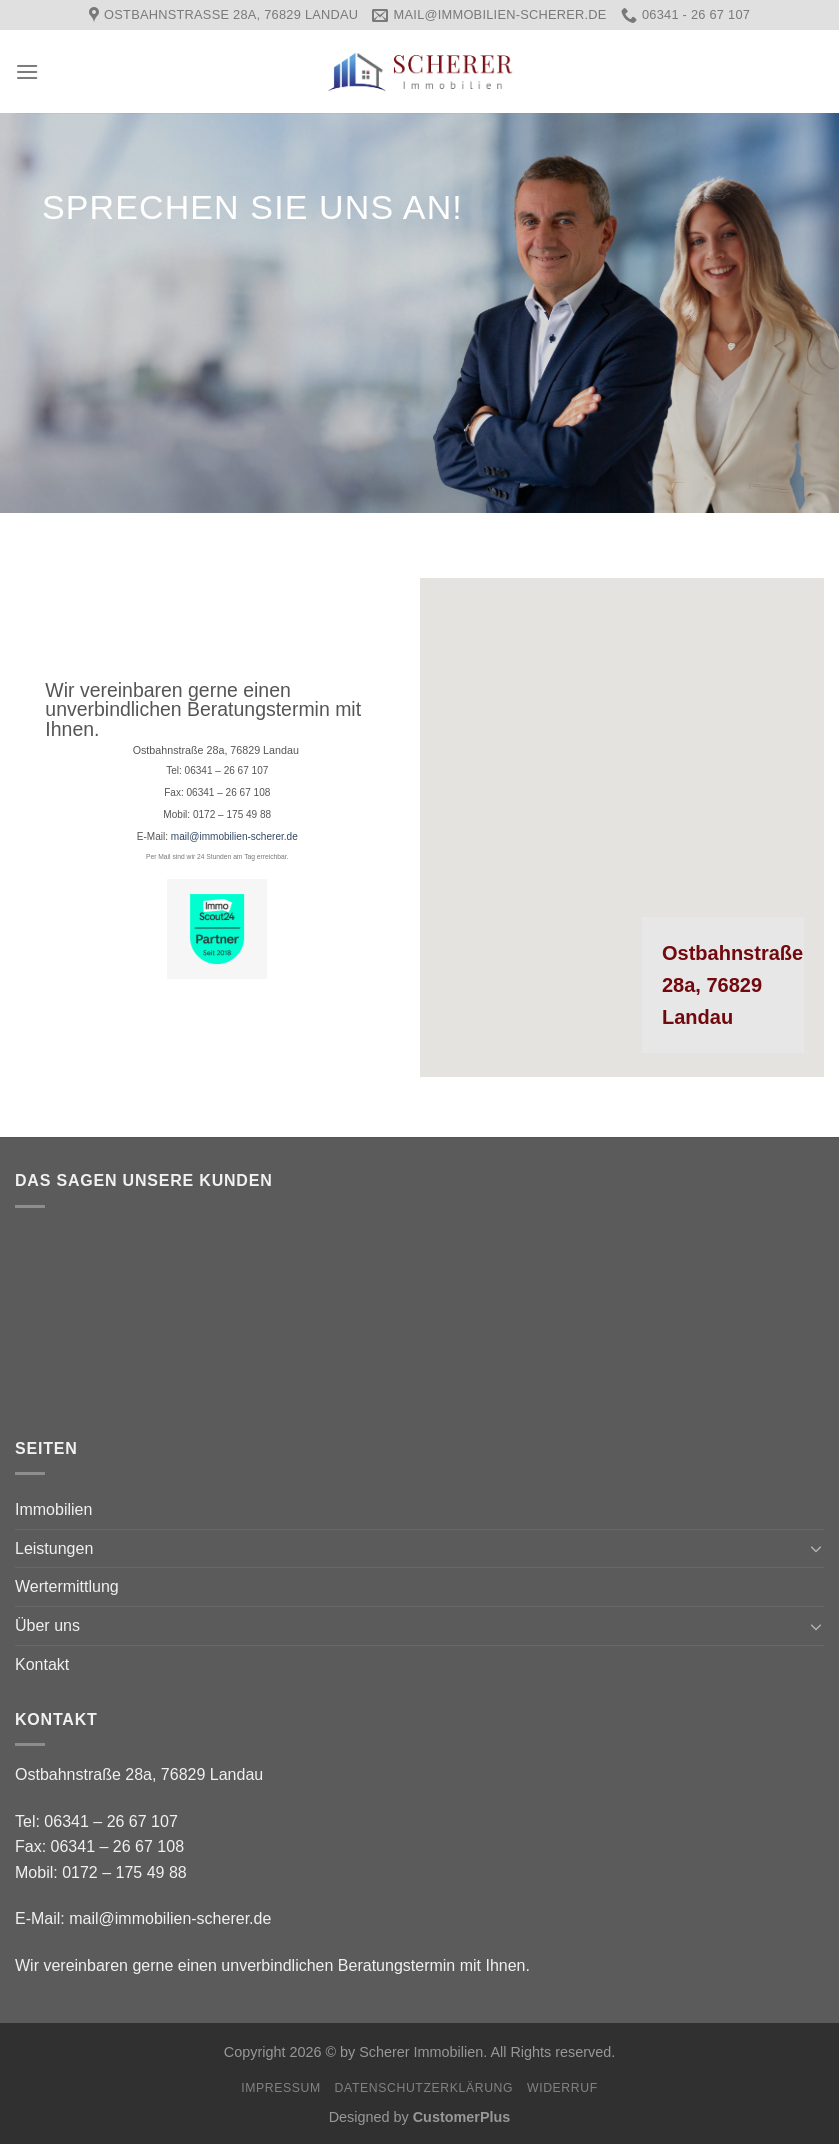 The image size is (839, 2144). What do you see at coordinates (234, 836) in the screenshot?
I see `mail@immobilien-scherer.de` at bounding box center [234, 836].